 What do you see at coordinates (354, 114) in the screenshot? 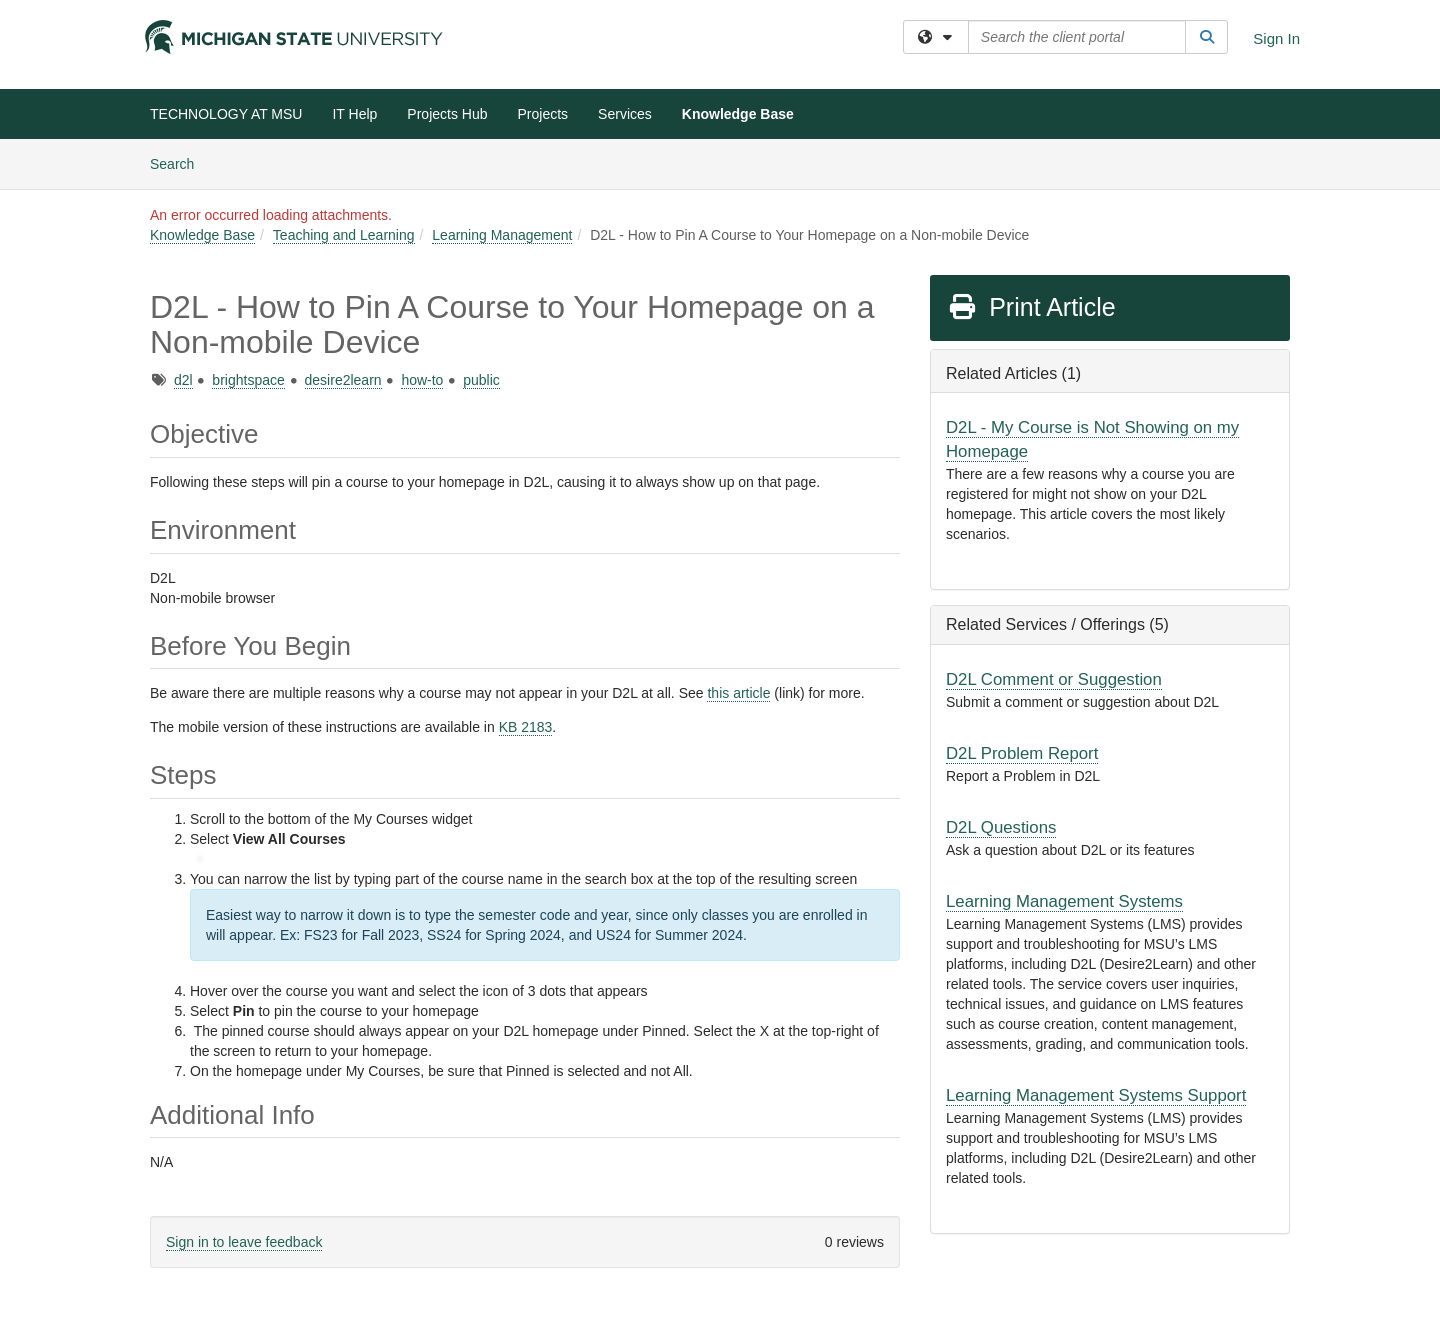
I see `IT Help` at bounding box center [354, 114].